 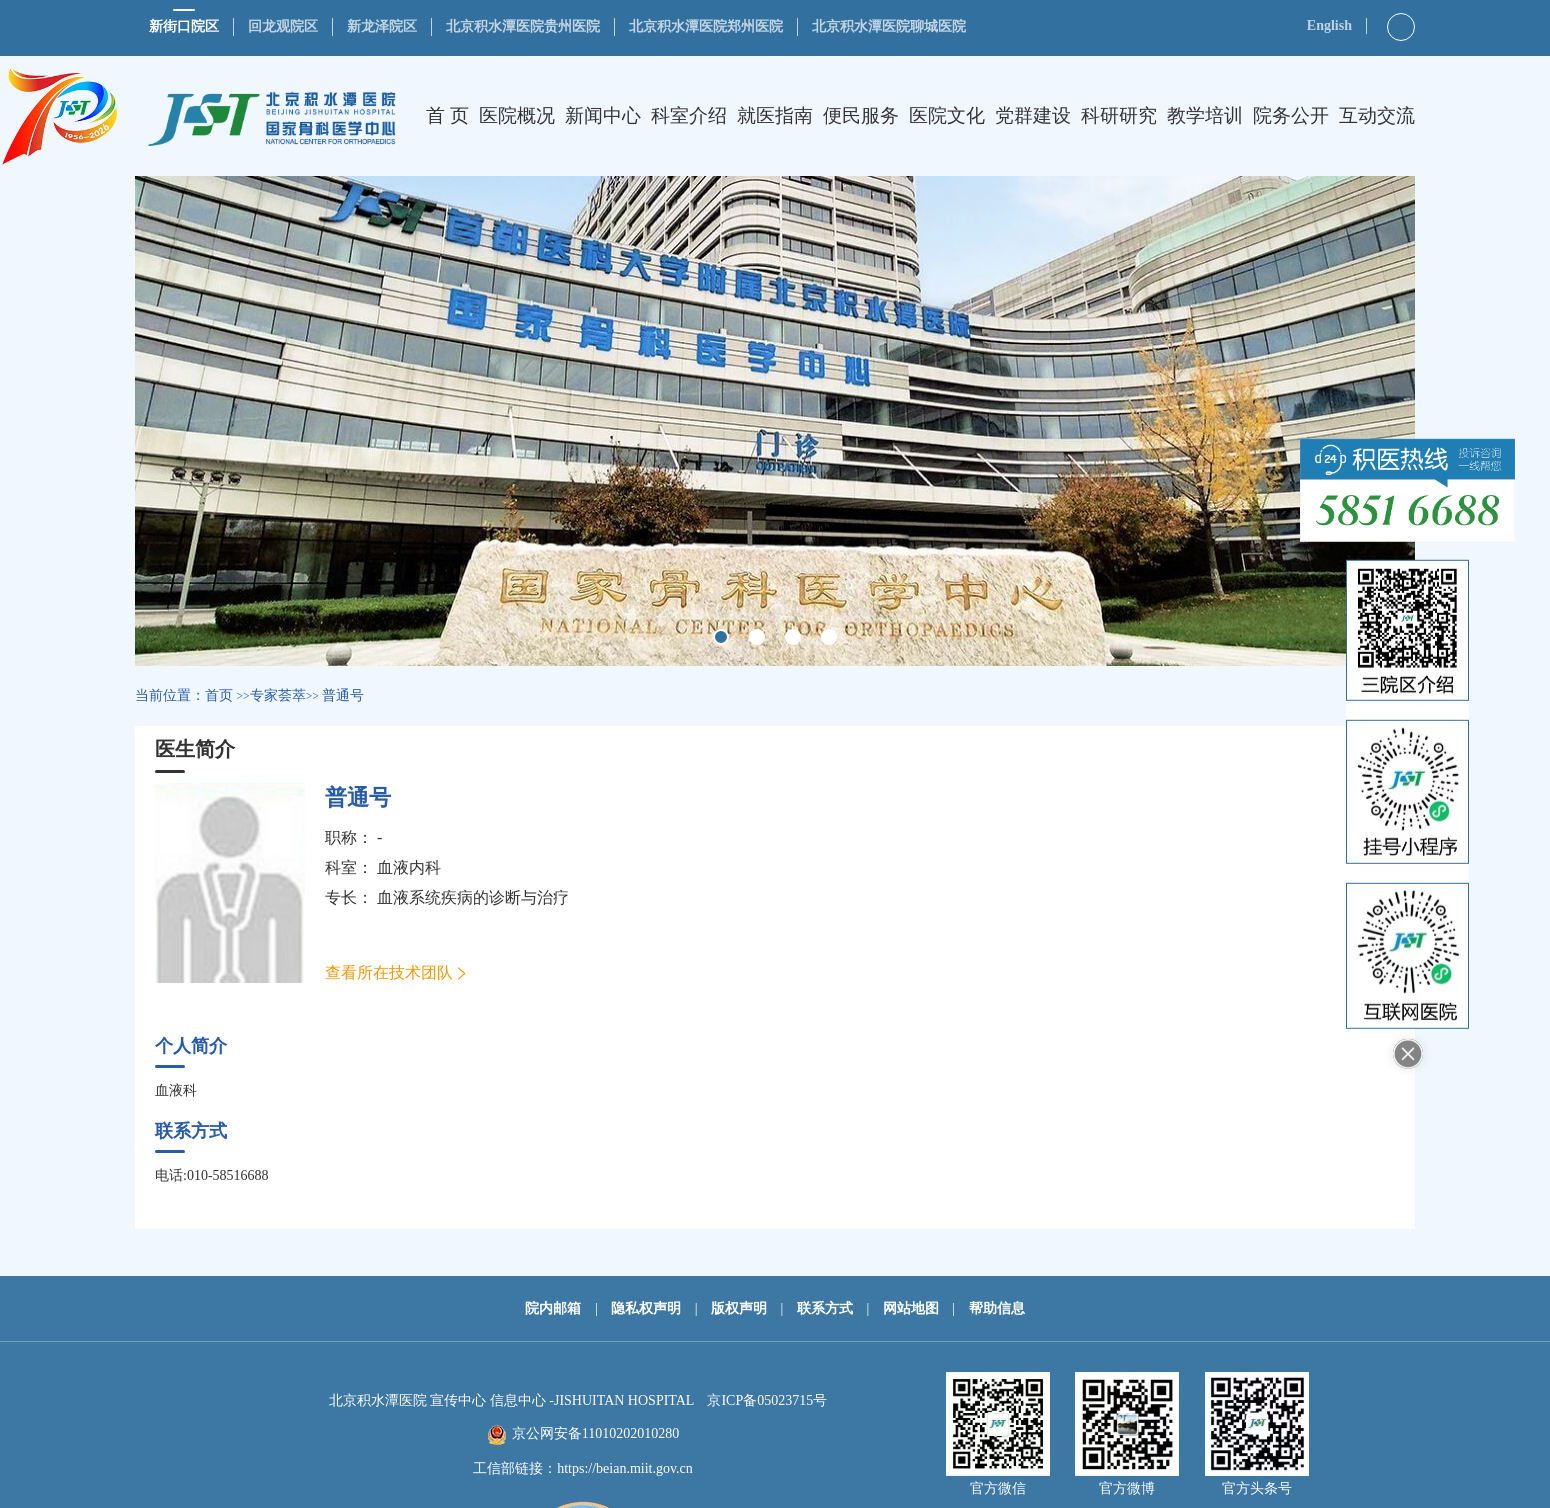 What do you see at coordinates (595, 1433) in the screenshot?
I see `京公网安备11010202010280` at bounding box center [595, 1433].